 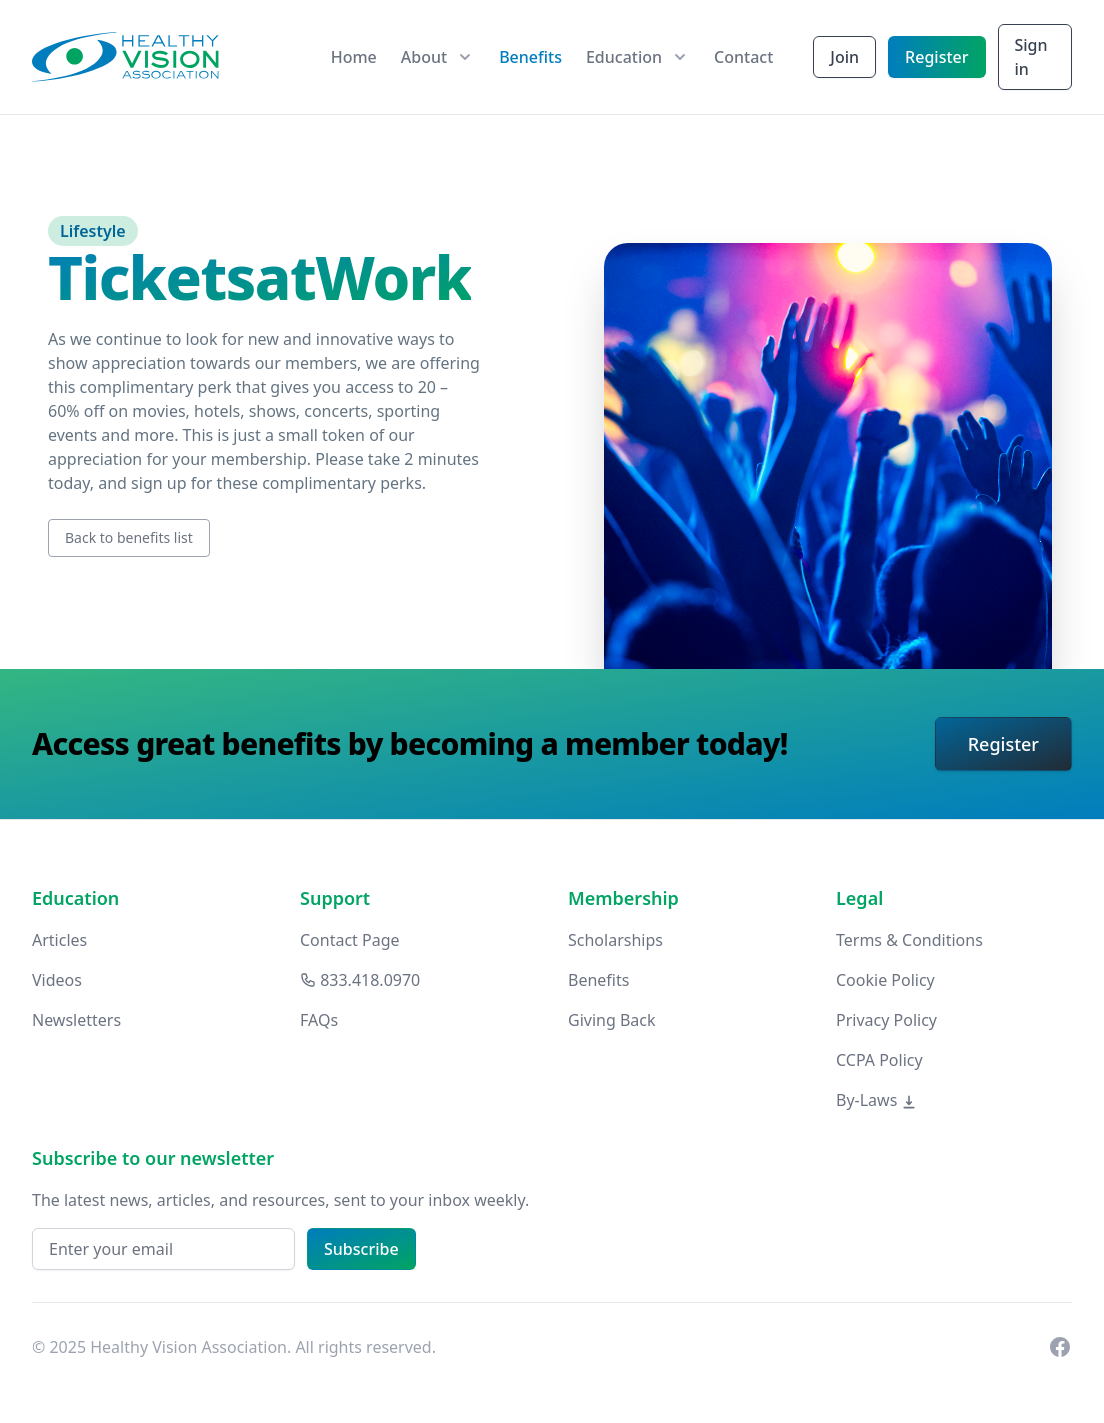 I want to click on By-Laws, so click(x=876, y=1100).